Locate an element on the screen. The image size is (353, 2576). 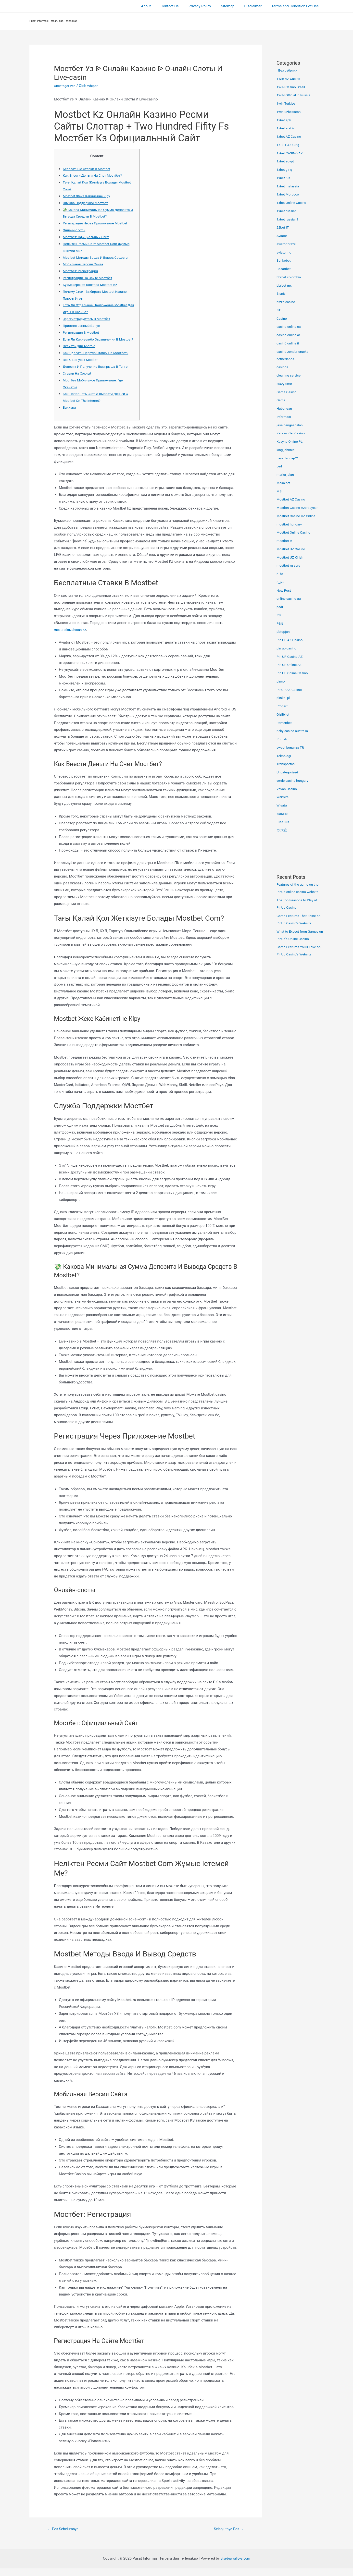
1xbet russian1 is located at coordinates (289, 219).